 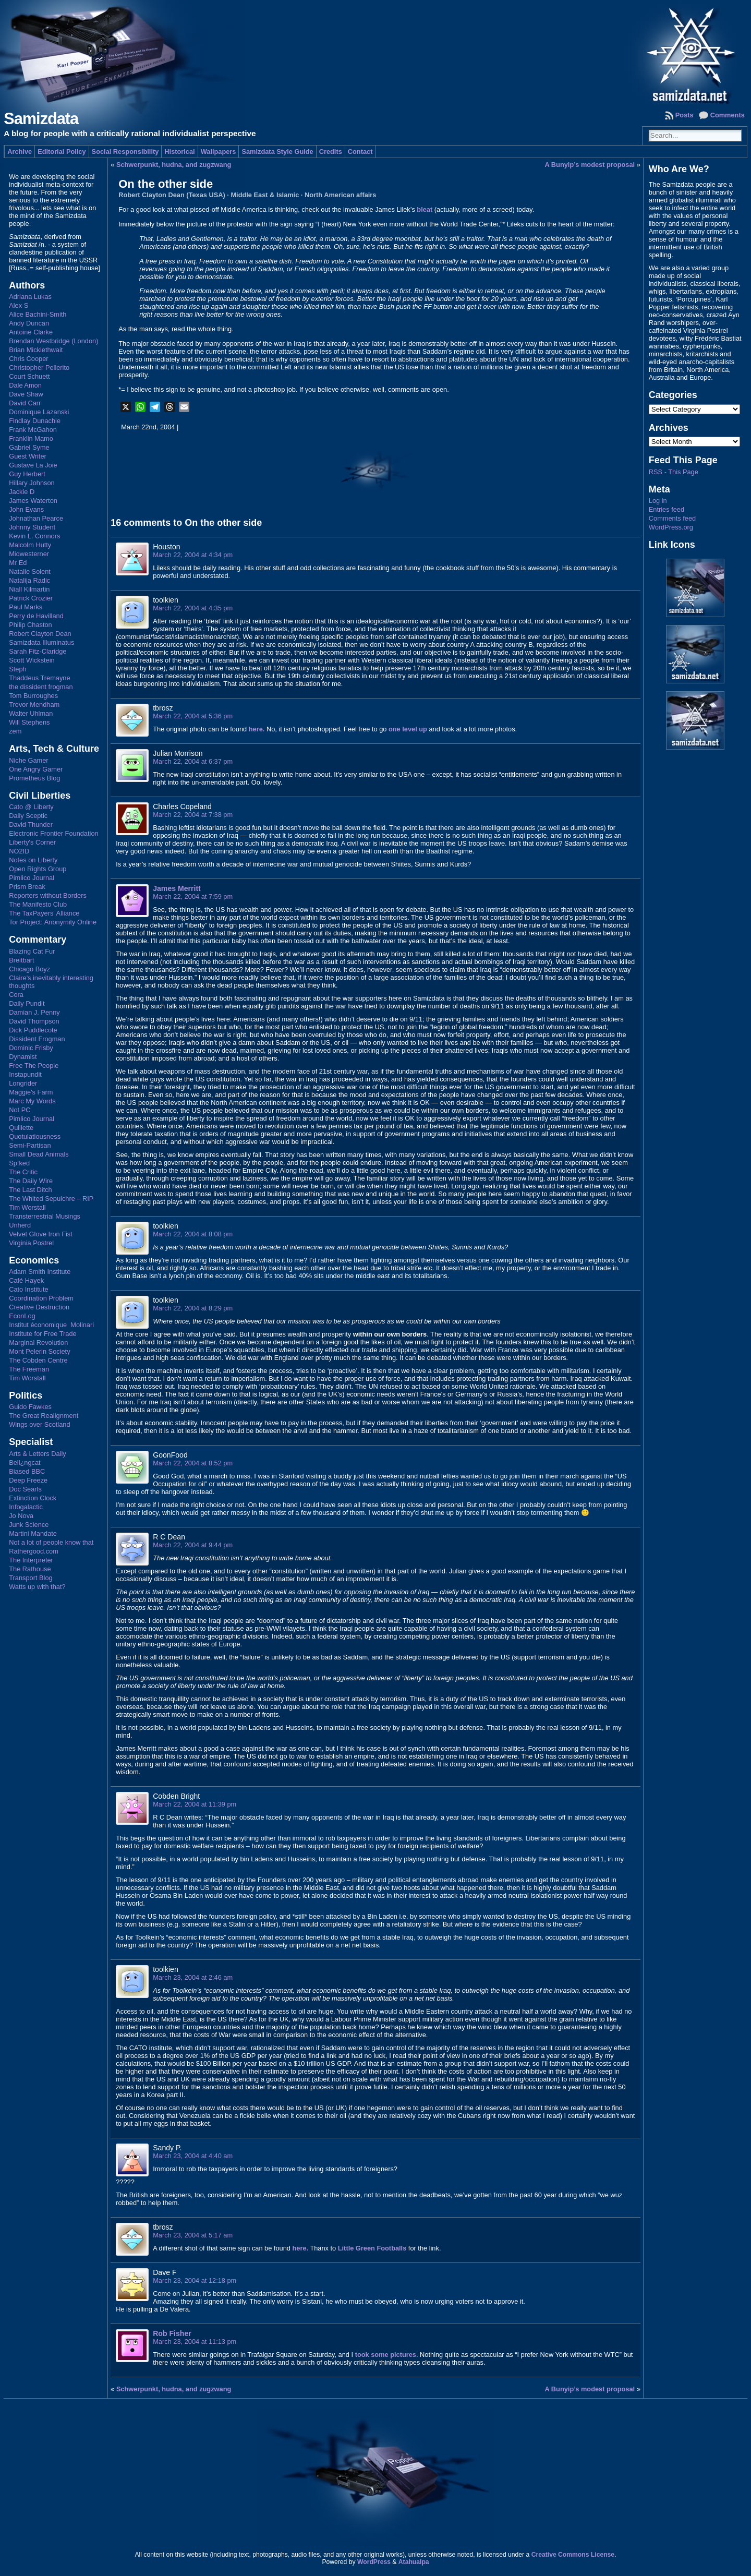 I want to click on Perry de Havilland, so click(x=36, y=616).